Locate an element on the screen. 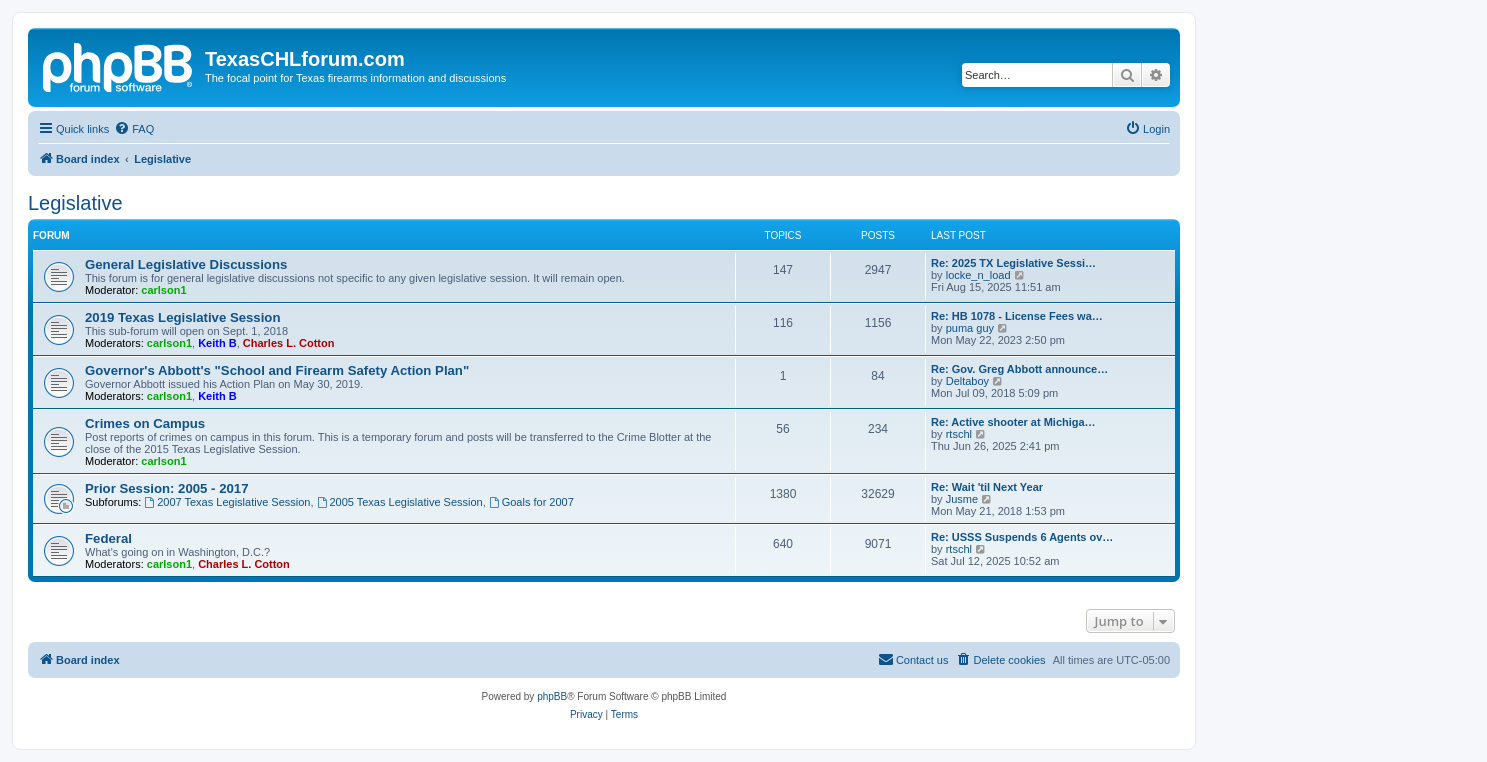  Deltaboy is located at coordinates (967, 381).